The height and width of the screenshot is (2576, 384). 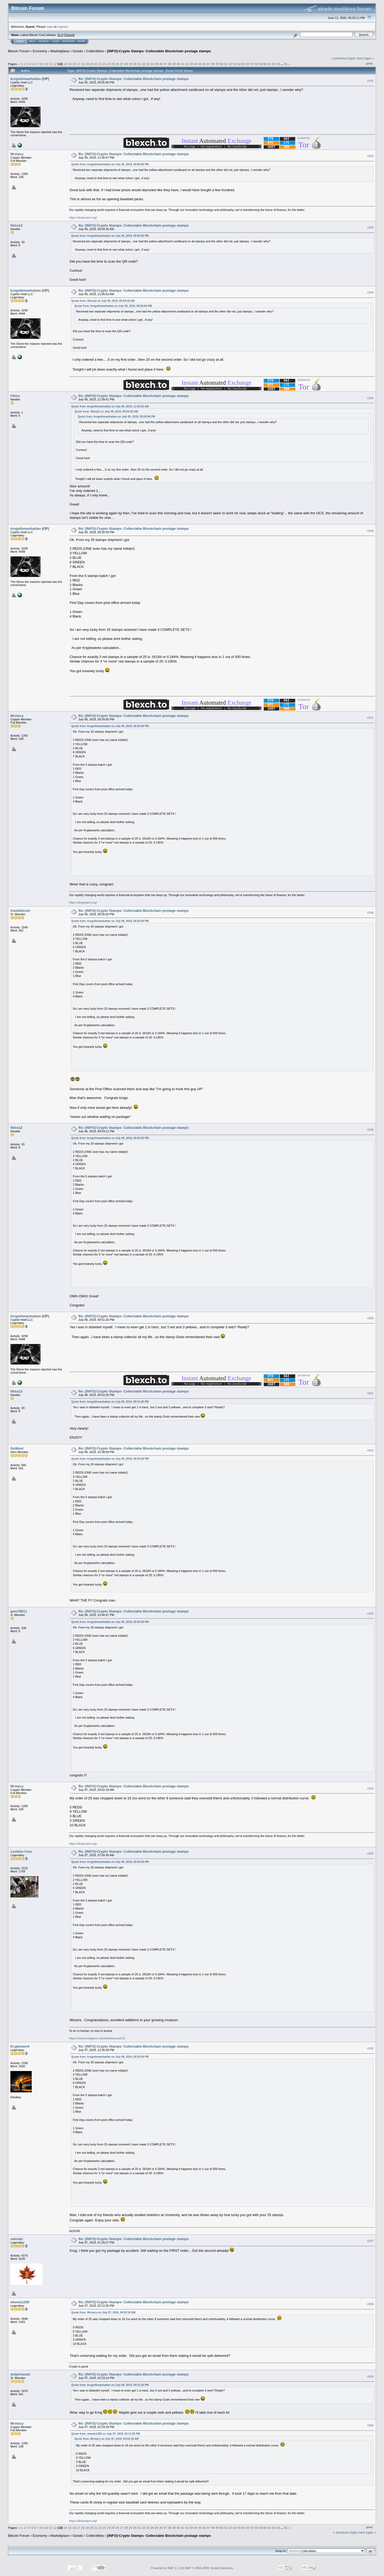 What do you see at coordinates (200, 64) in the screenshot?
I see `45` at bounding box center [200, 64].